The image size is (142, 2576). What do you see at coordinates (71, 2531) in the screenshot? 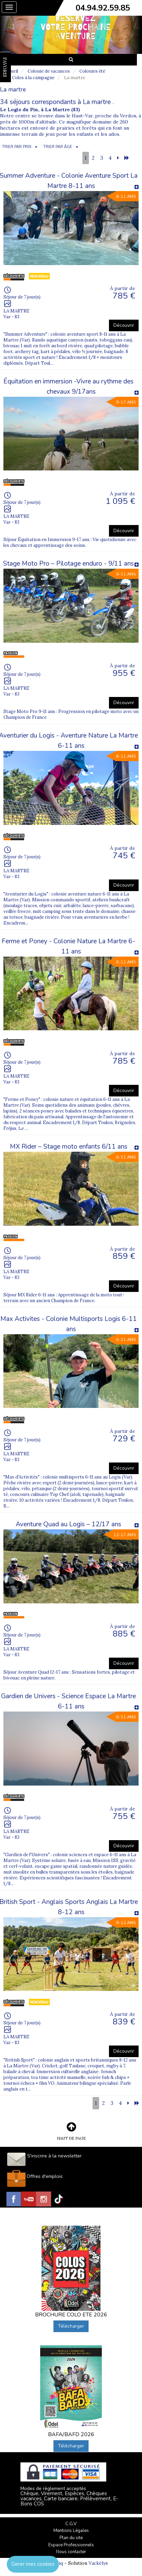
I see `Mentions Légales` at bounding box center [71, 2531].